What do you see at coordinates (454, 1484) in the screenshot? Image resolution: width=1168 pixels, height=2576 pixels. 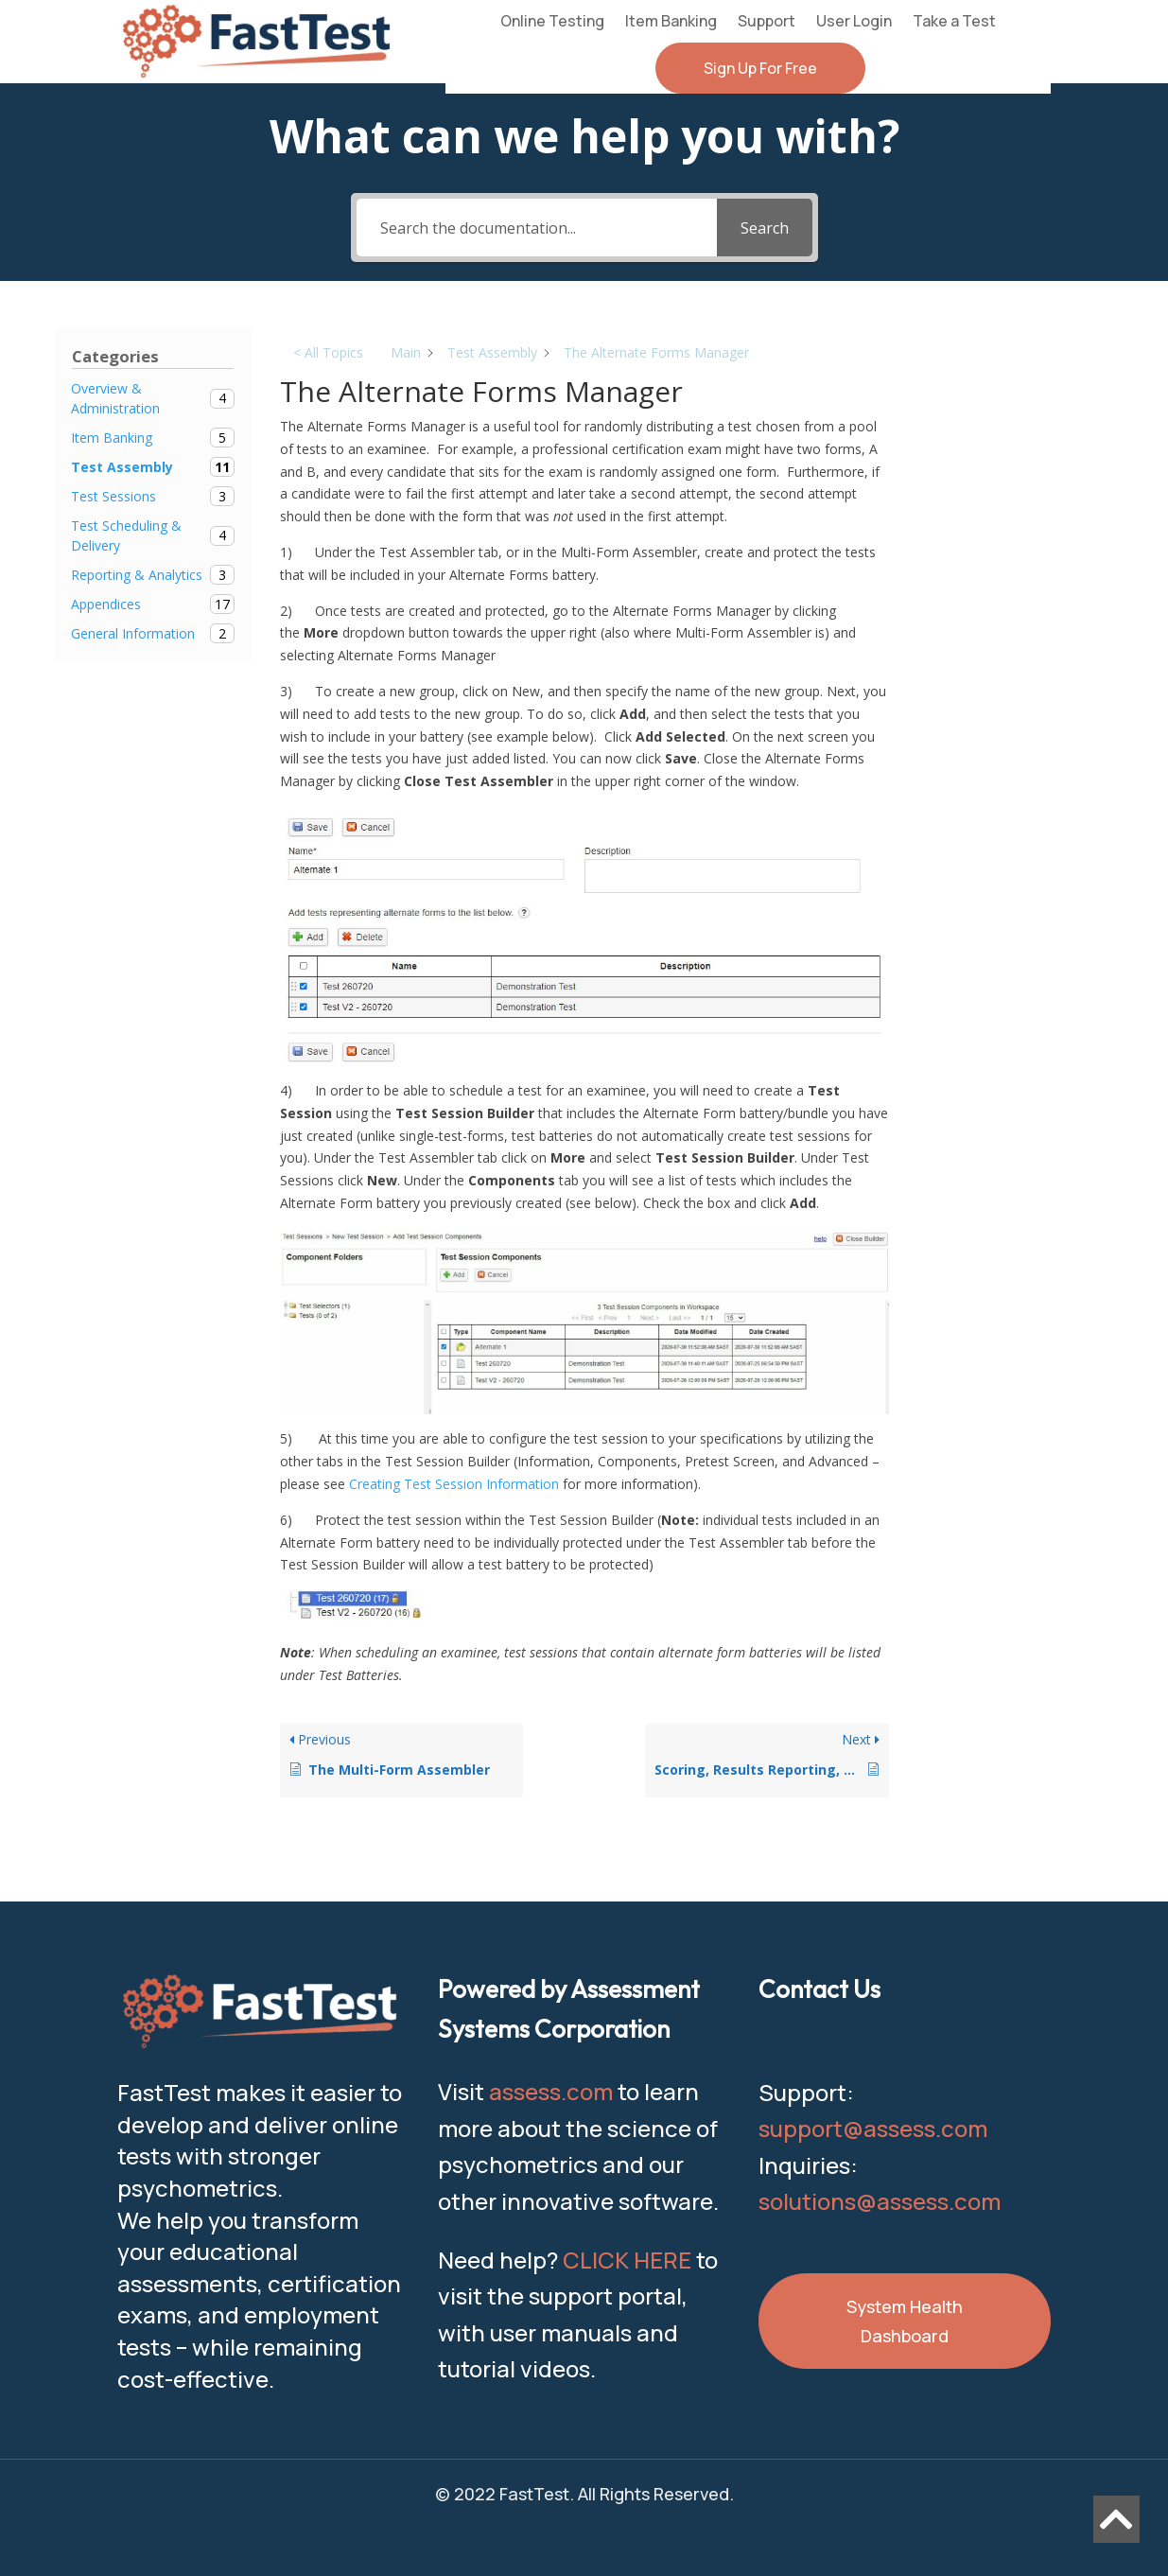 I see `Creating Test Session Information` at bounding box center [454, 1484].